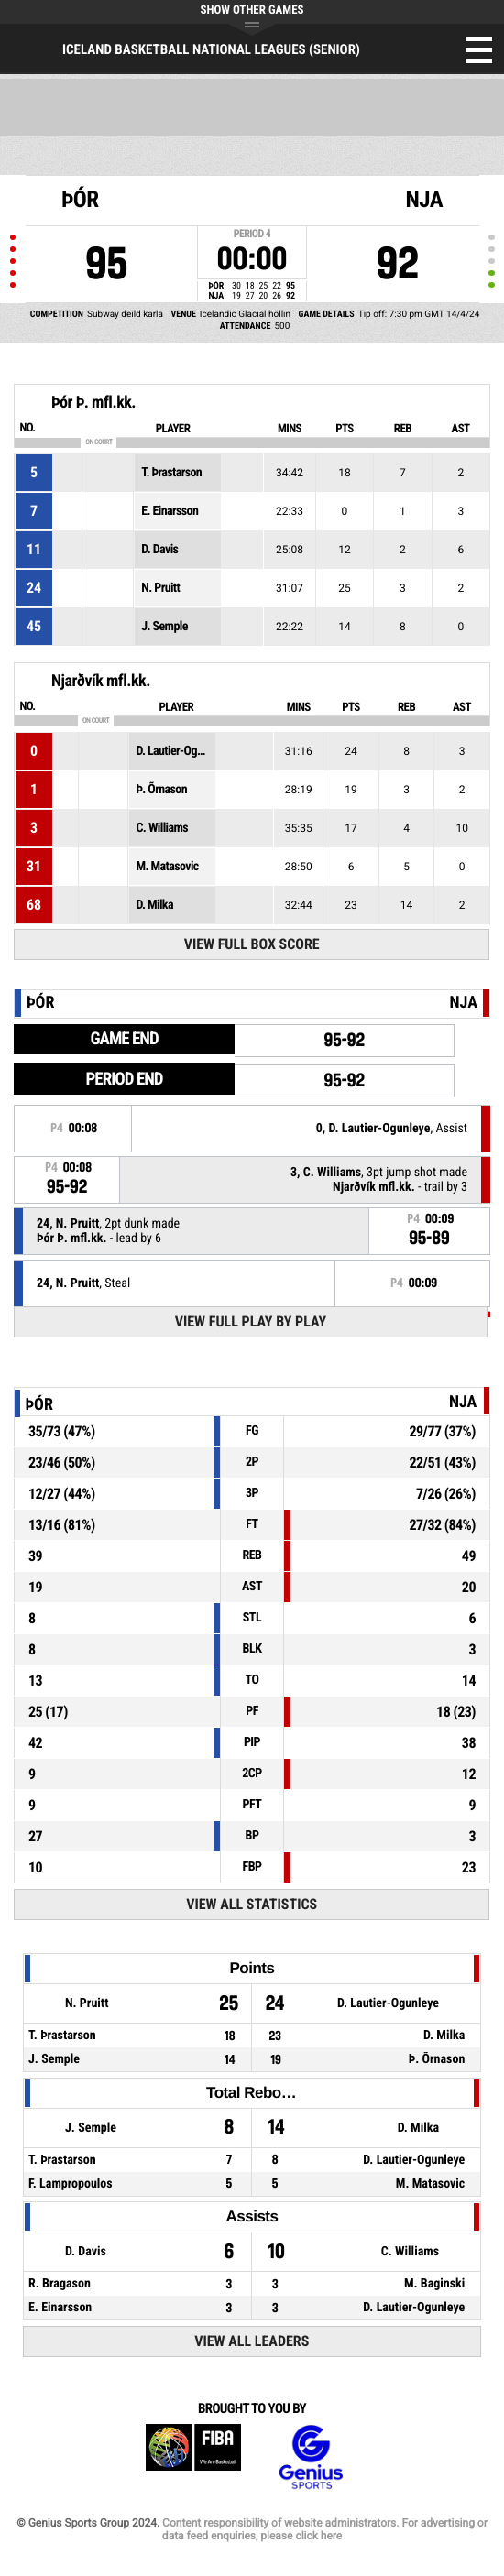 This screenshot has height=2576, width=504. I want to click on Genius Sports Group, so click(310, 2457).